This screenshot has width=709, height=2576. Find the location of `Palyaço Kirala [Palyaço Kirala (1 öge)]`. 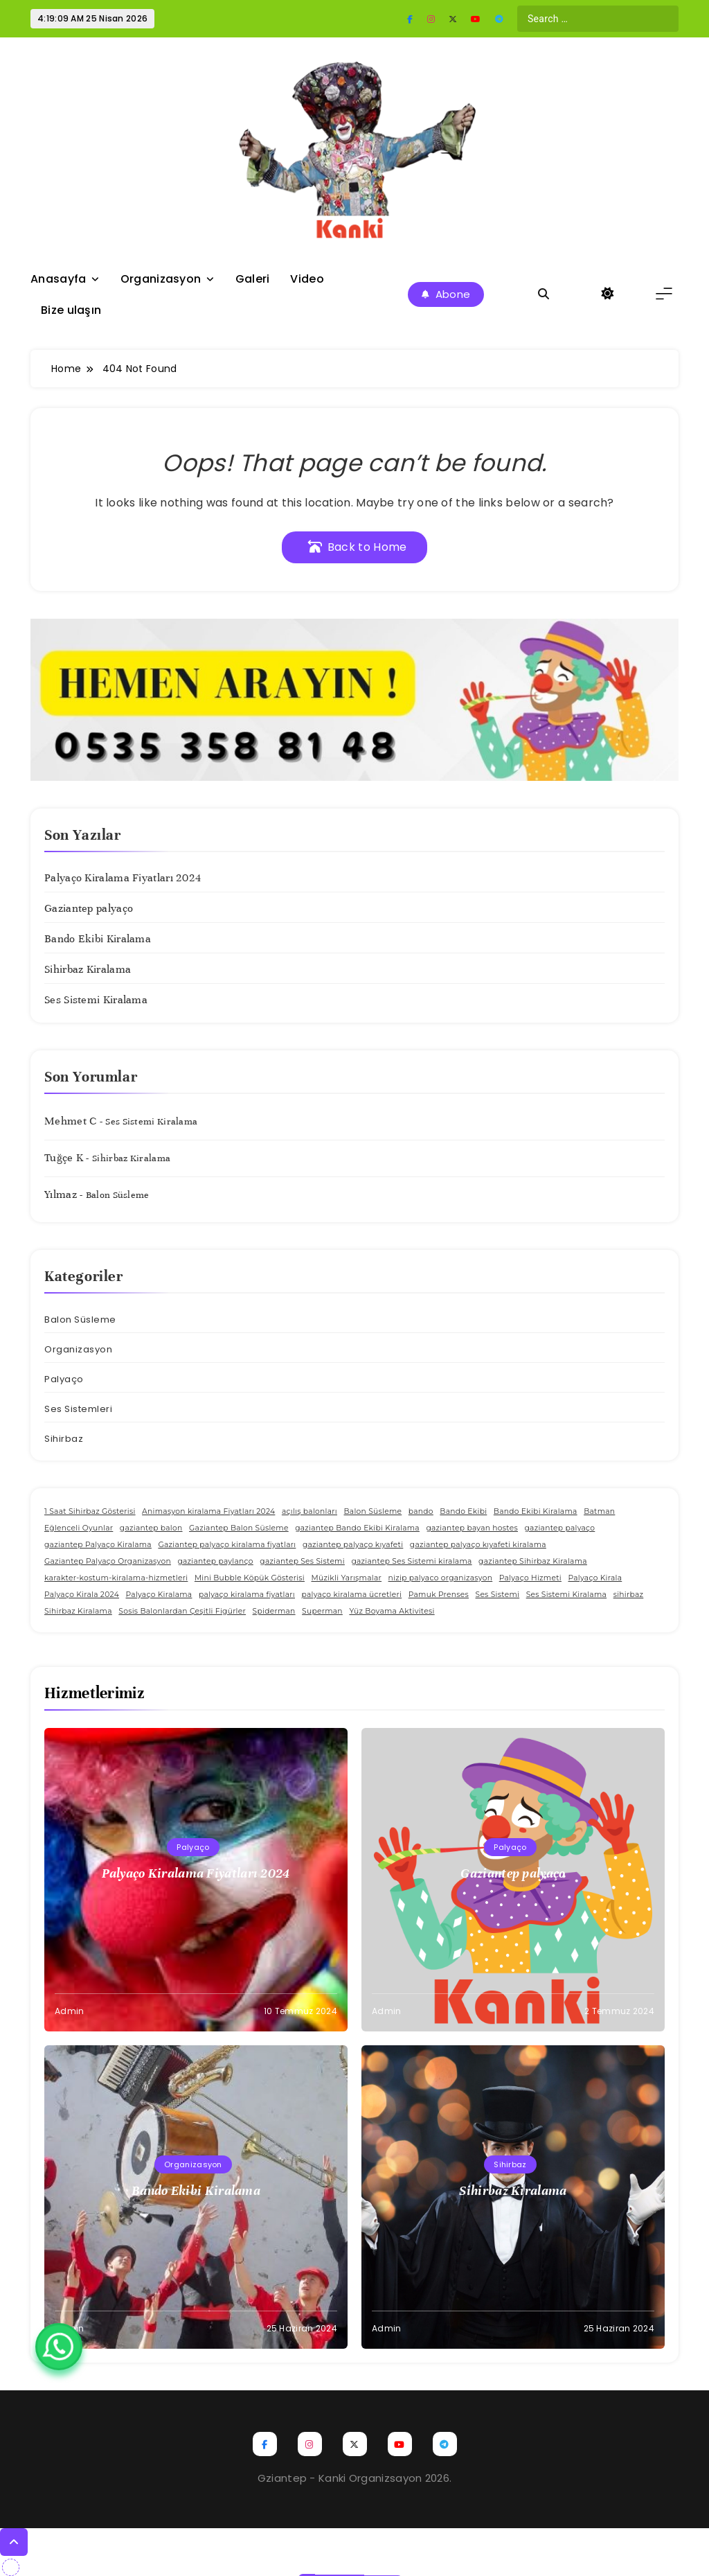

Palyaço Kirala [Palyaço Kirala (1 öge)] is located at coordinates (595, 1577).